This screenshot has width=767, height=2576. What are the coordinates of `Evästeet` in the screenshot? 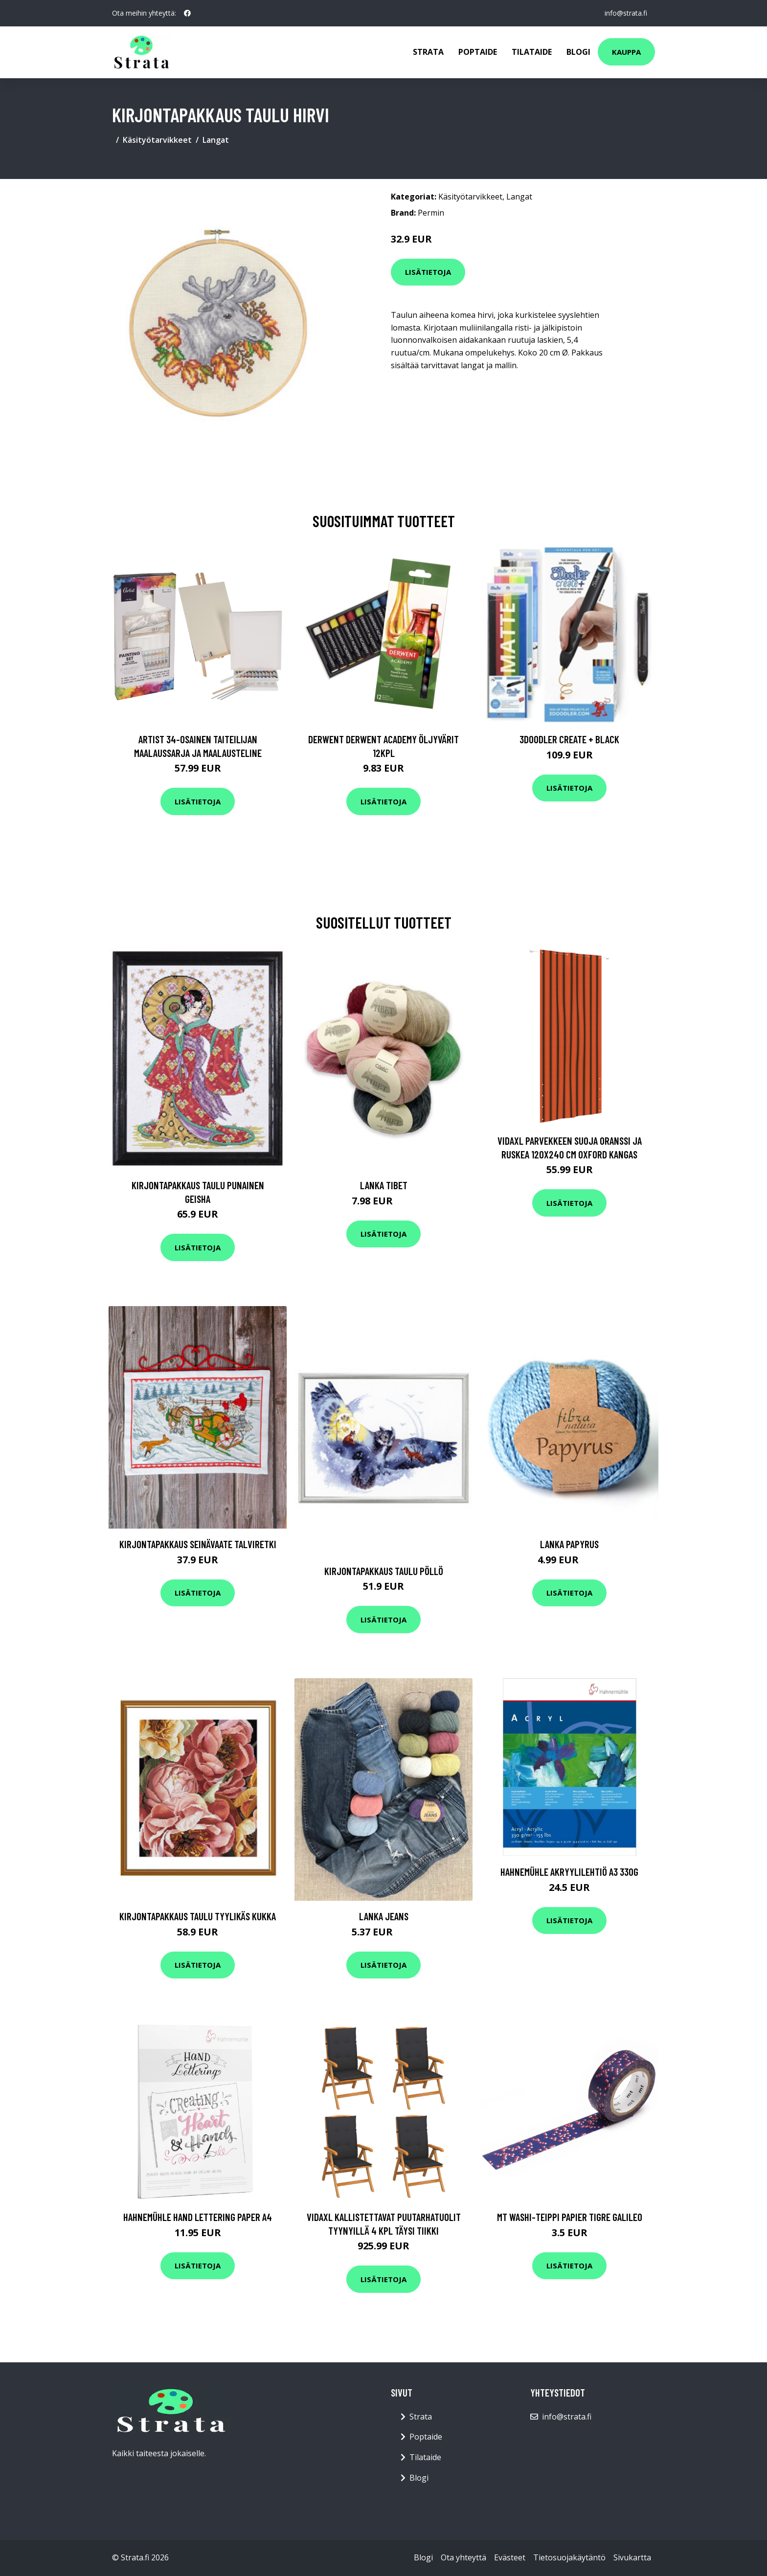 It's located at (509, 2557).